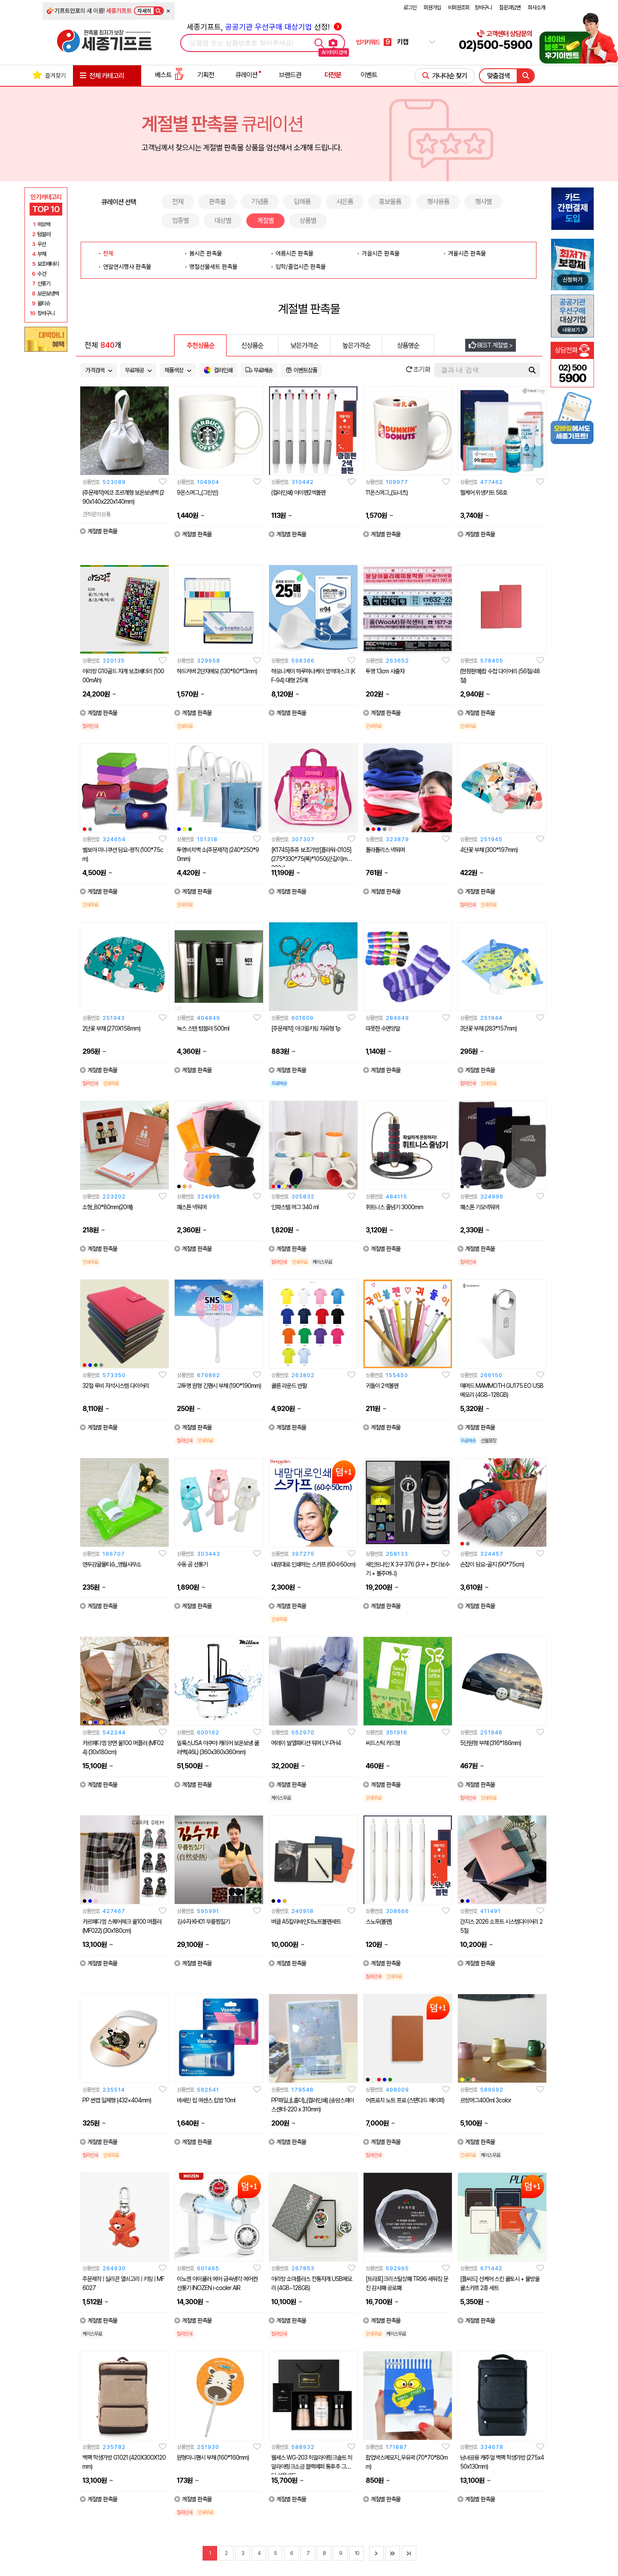 Image resolution: width=618 pixels, height=2576 pixels. What do you see at coordinates (305, 1028) in the screenshot?
I see `[주문제작] 아크릴키링 자유형 1p` at bounding box center [305, 1028].